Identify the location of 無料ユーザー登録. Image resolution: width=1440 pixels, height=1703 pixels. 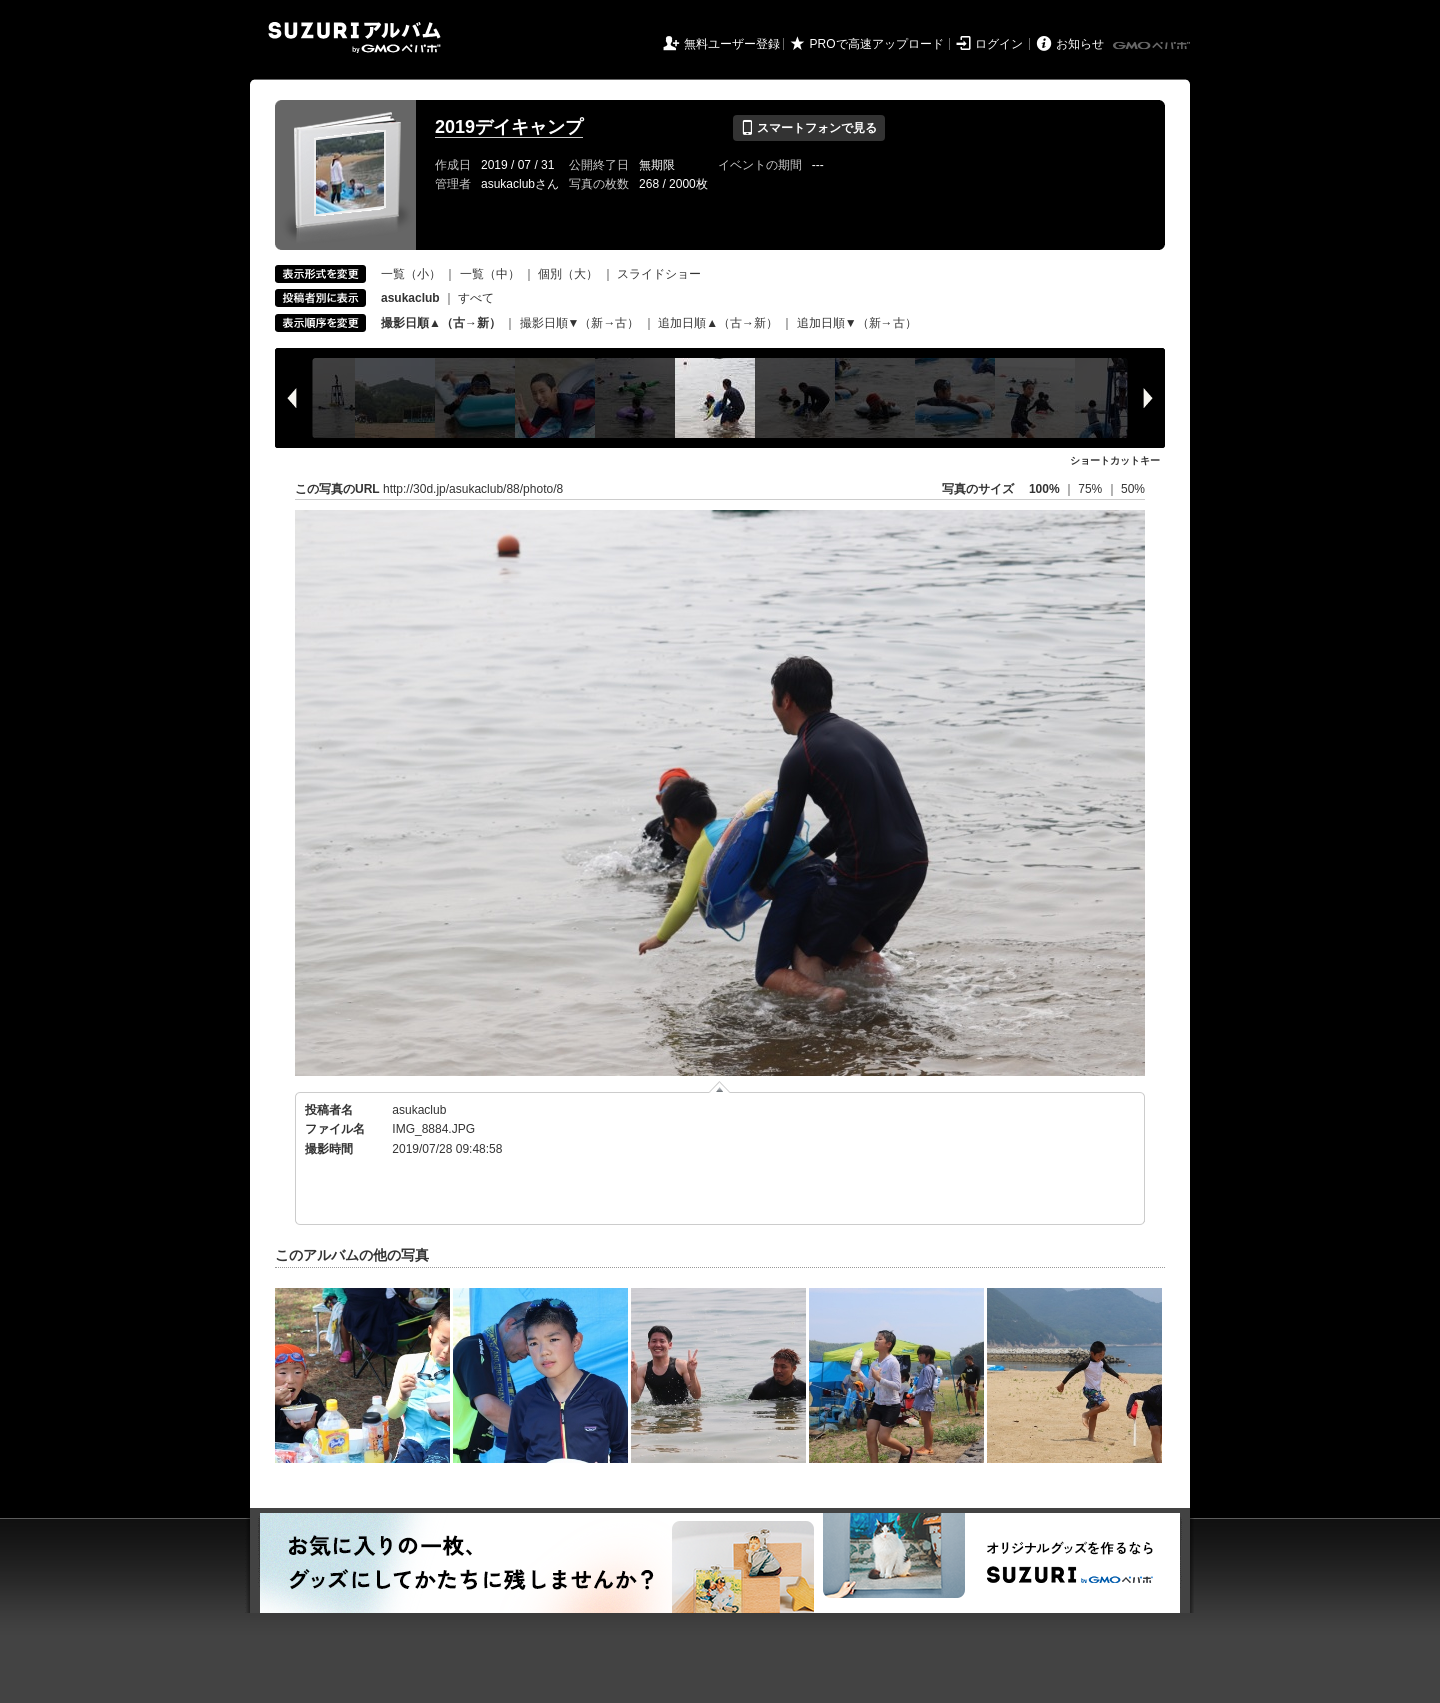
(732, 44).